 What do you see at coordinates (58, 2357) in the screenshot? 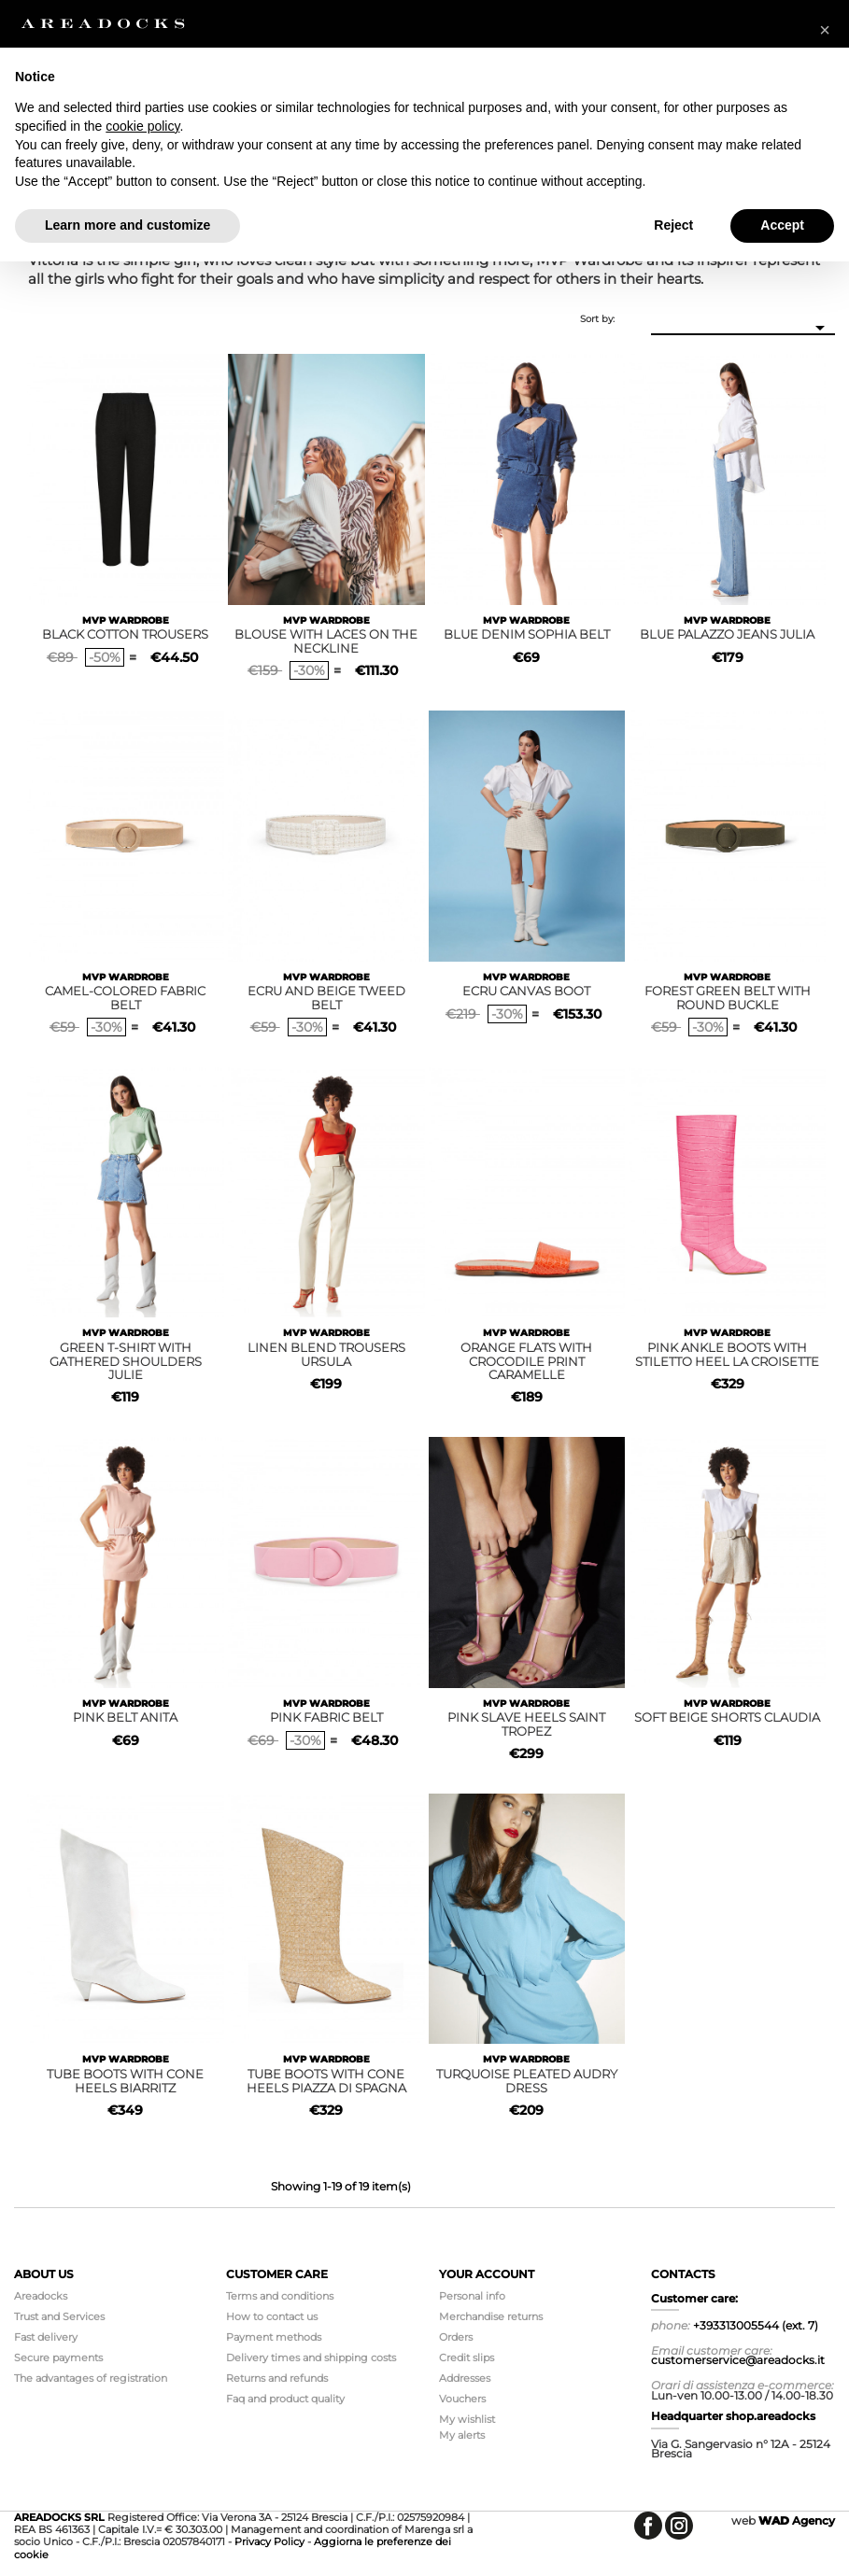
I see `Secure payments` at bounding box center [58, 2357].